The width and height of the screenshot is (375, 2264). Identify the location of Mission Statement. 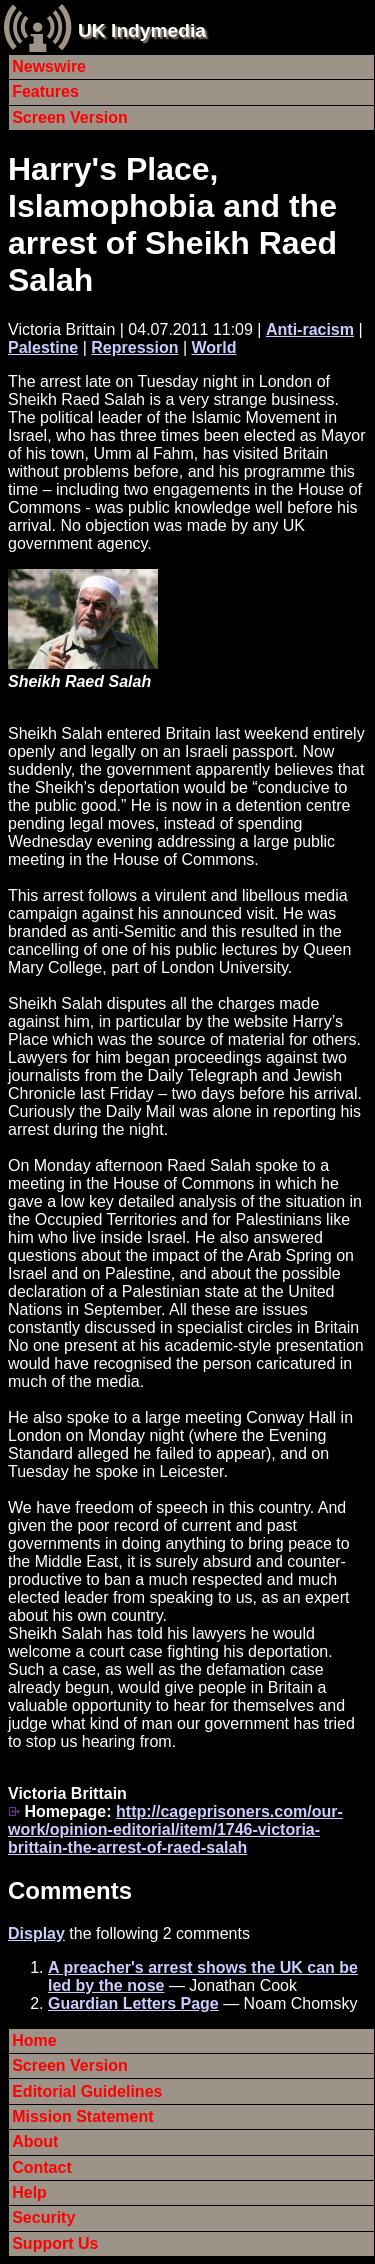
(82, 2116).